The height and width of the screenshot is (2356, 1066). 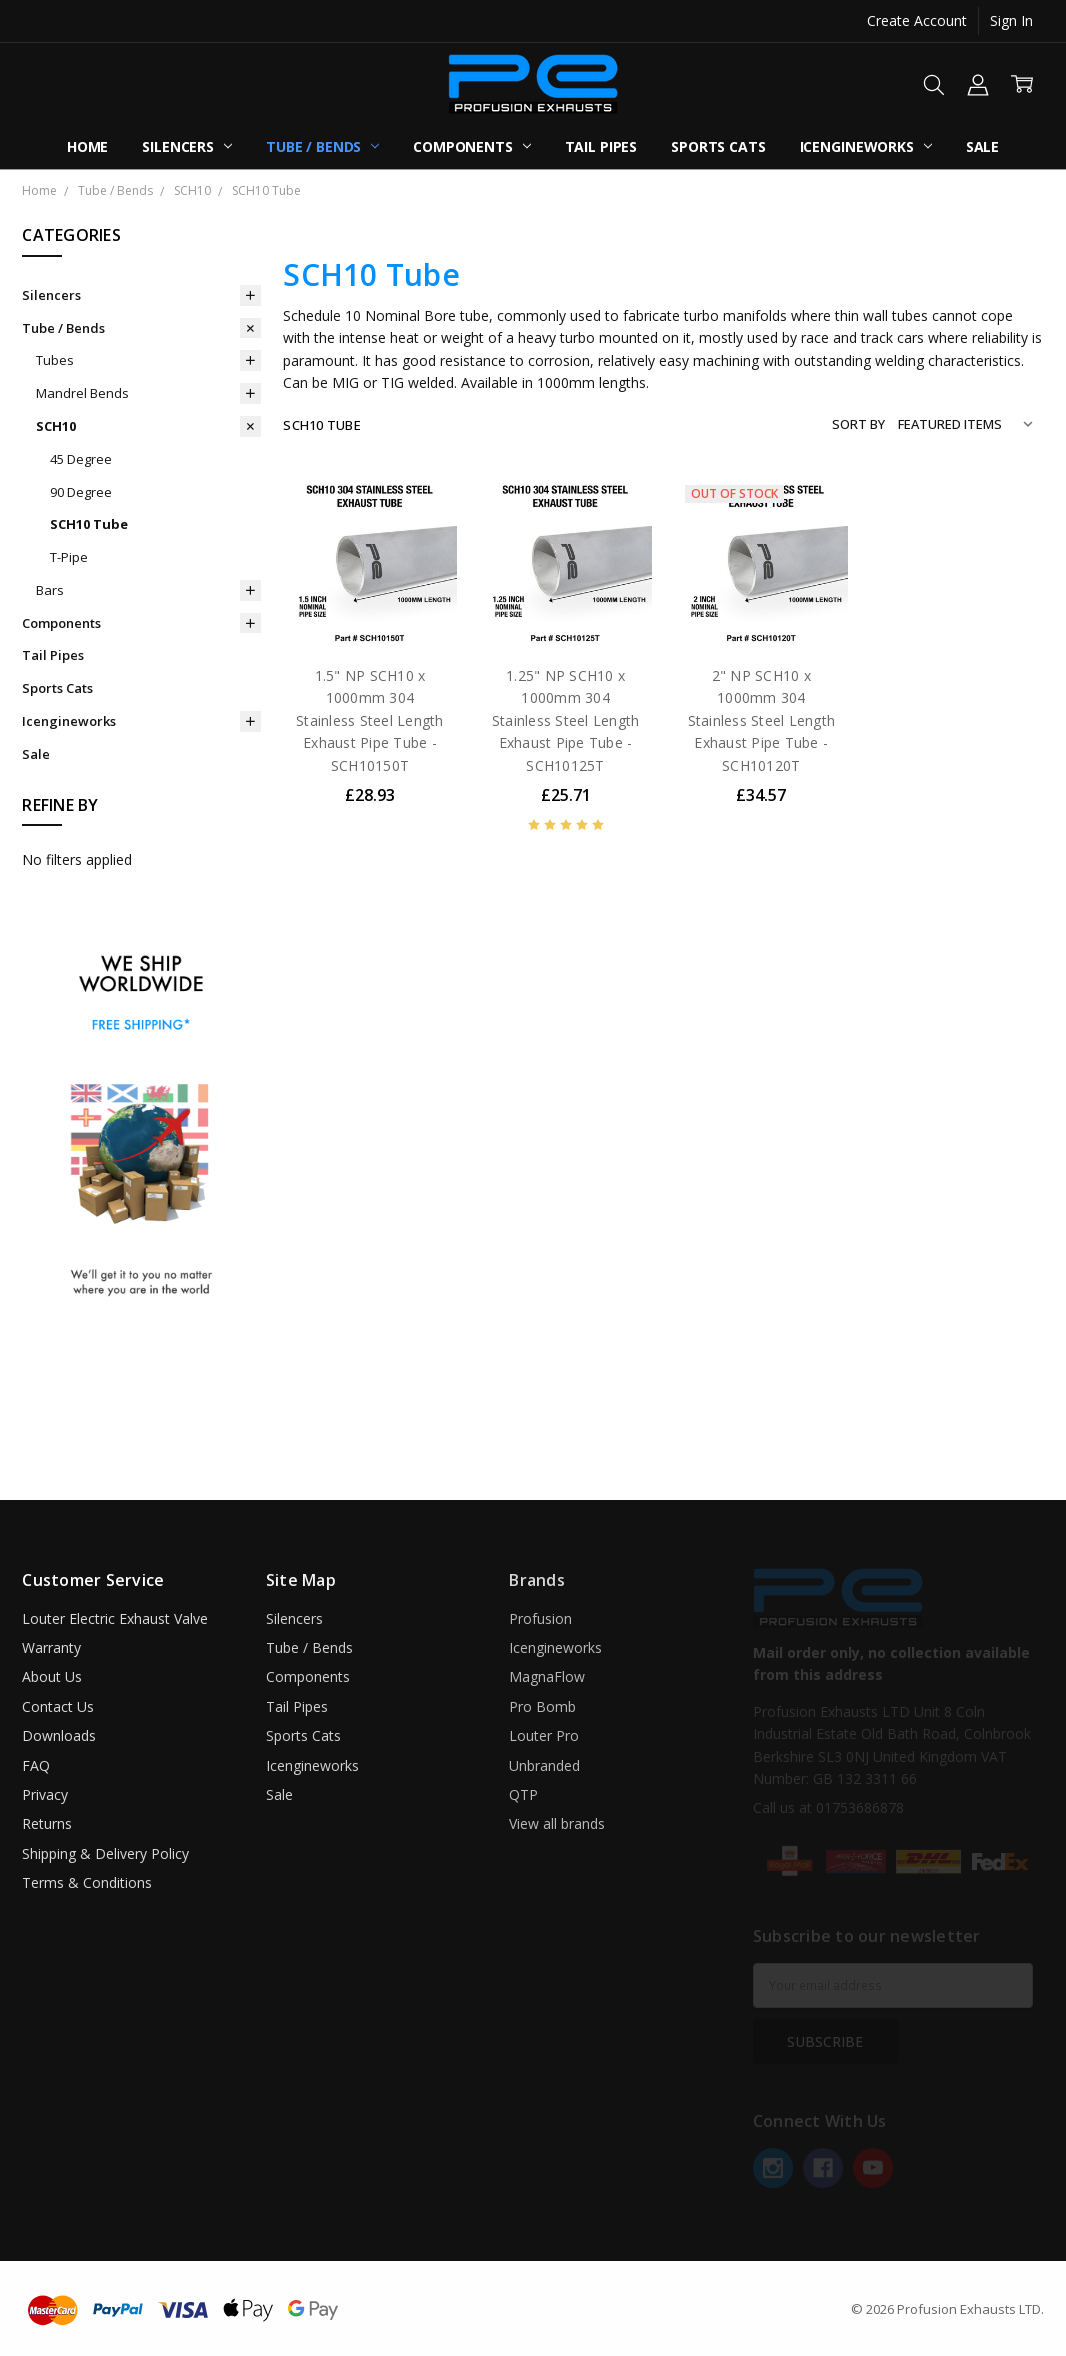 What do you see at coordinates (762, 720) in the screenshot?
I see `2" NP SCH10 x 1000mm 304 Stainless Steel Length Exhaust Pipe Tube - SCH10120T` at bounding box center [762, 720].